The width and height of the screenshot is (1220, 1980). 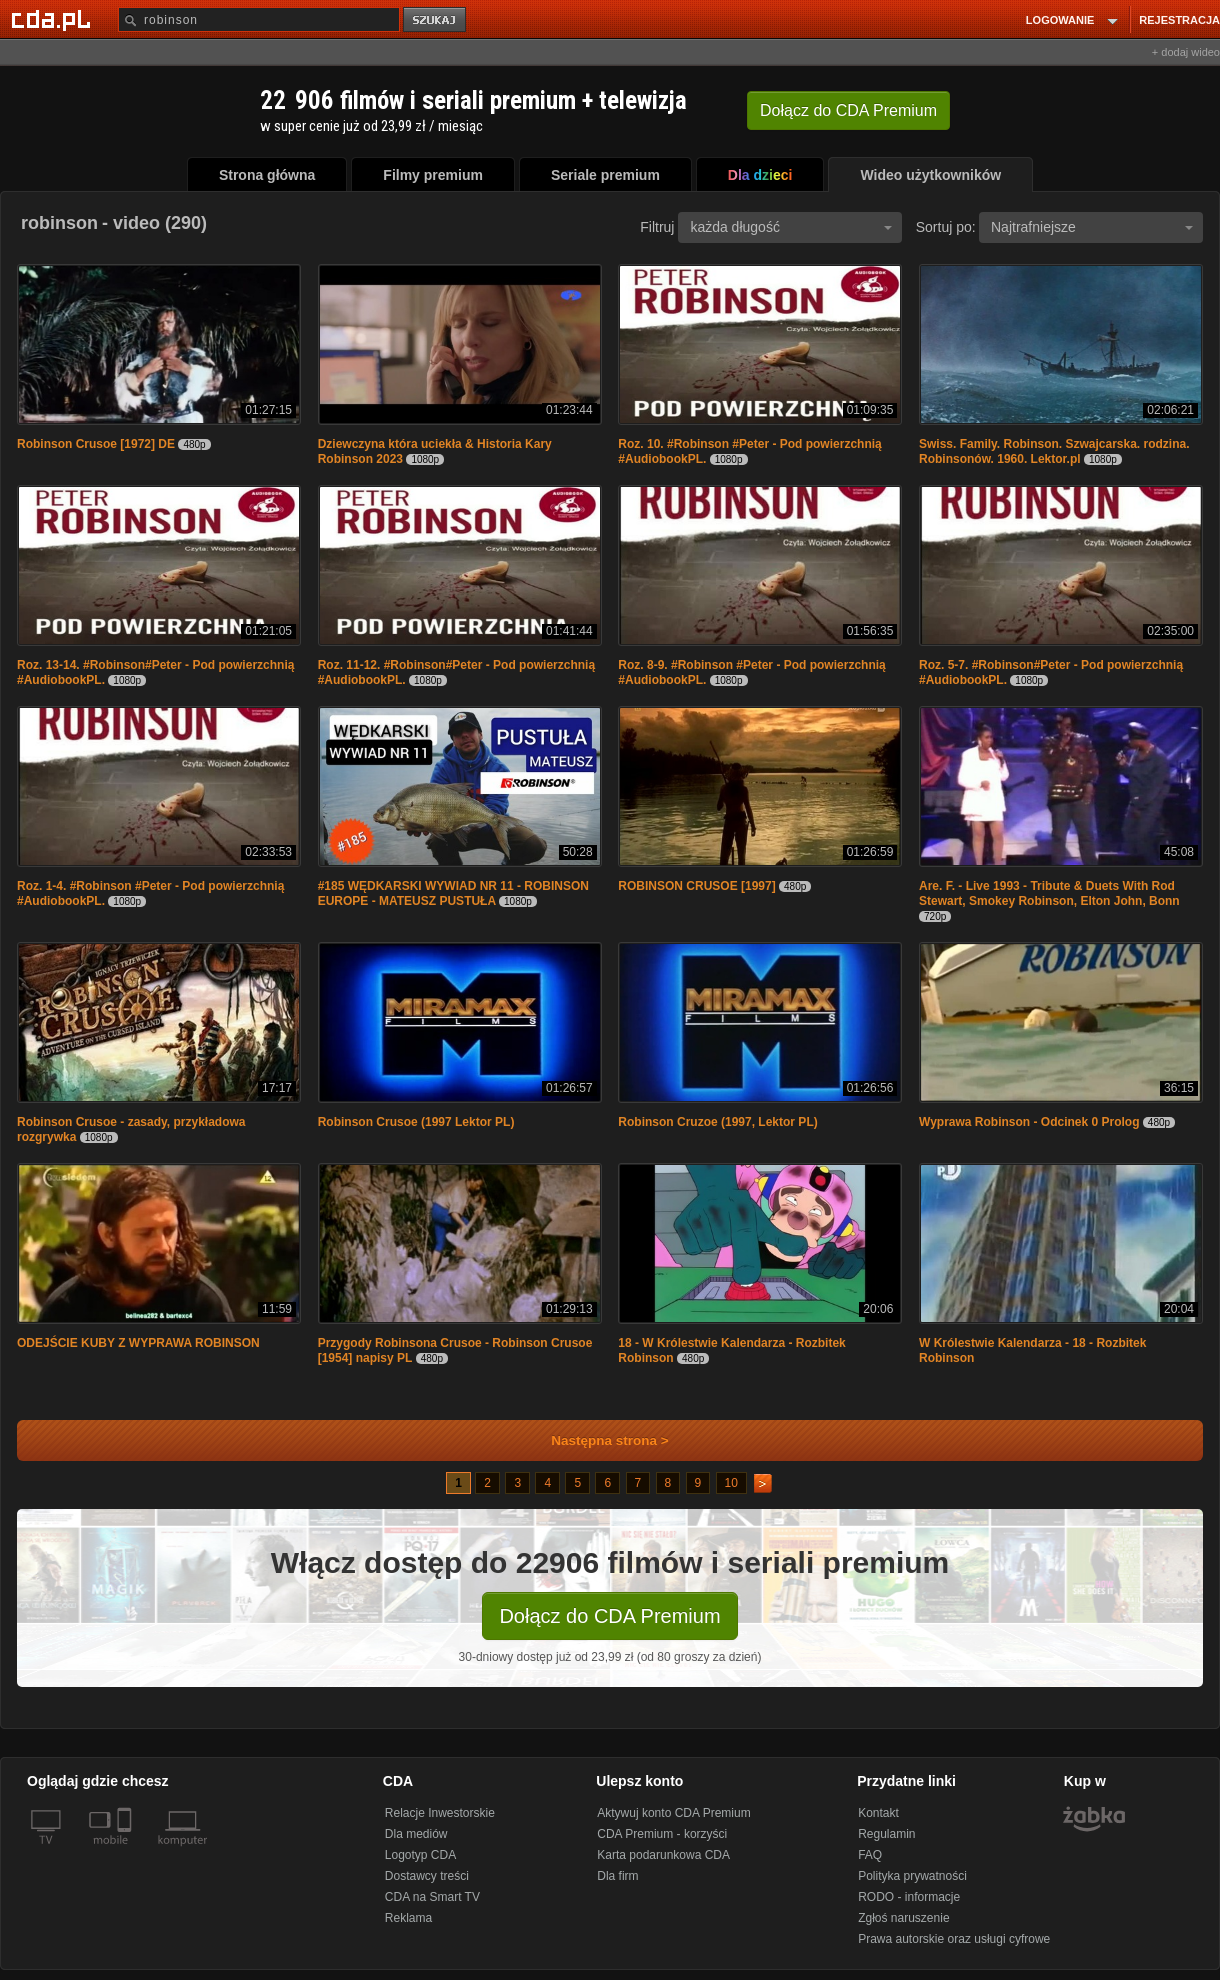 What do you see at coordinates (1049, 893) in the screenshot?
I see `Are. F. - Live 1993 - Tribute & Duets With Rod Stewart, Smokey Robinson, Elton John, Bonn` at bounding box center [1049, 893].